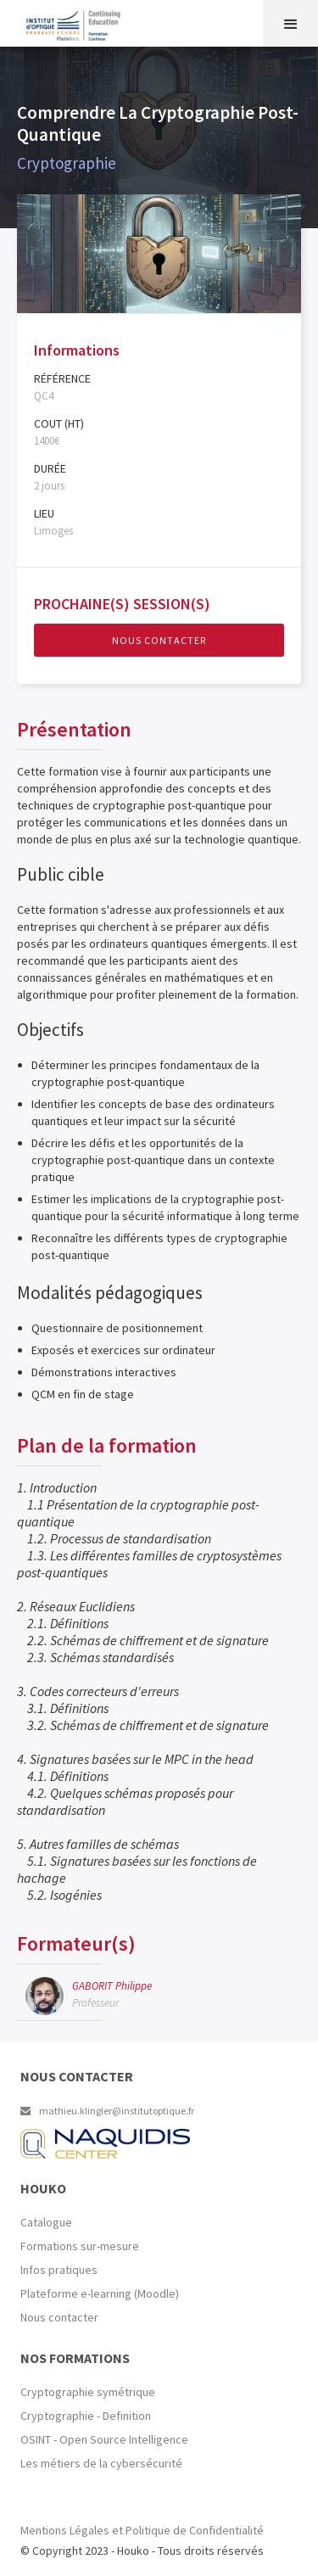 Image resolution: width=318 pixels, height=2576 pixels. Describe the element at coordinates (4, 21) in the screenshot. I see `[home]` at that location.